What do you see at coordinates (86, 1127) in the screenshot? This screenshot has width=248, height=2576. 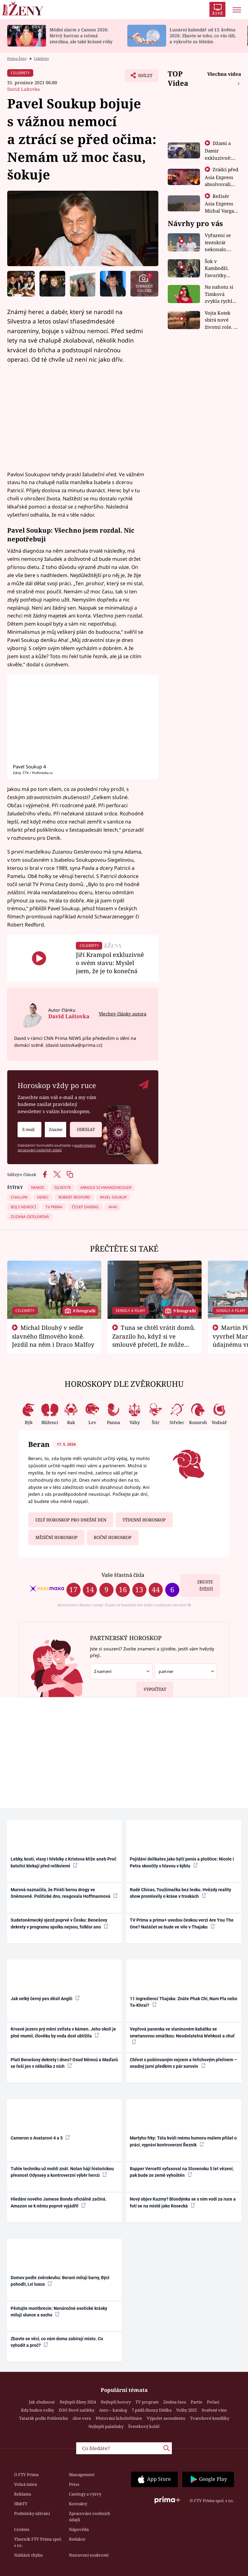 I see `Odeslat` at bounding box center [86, 1127].